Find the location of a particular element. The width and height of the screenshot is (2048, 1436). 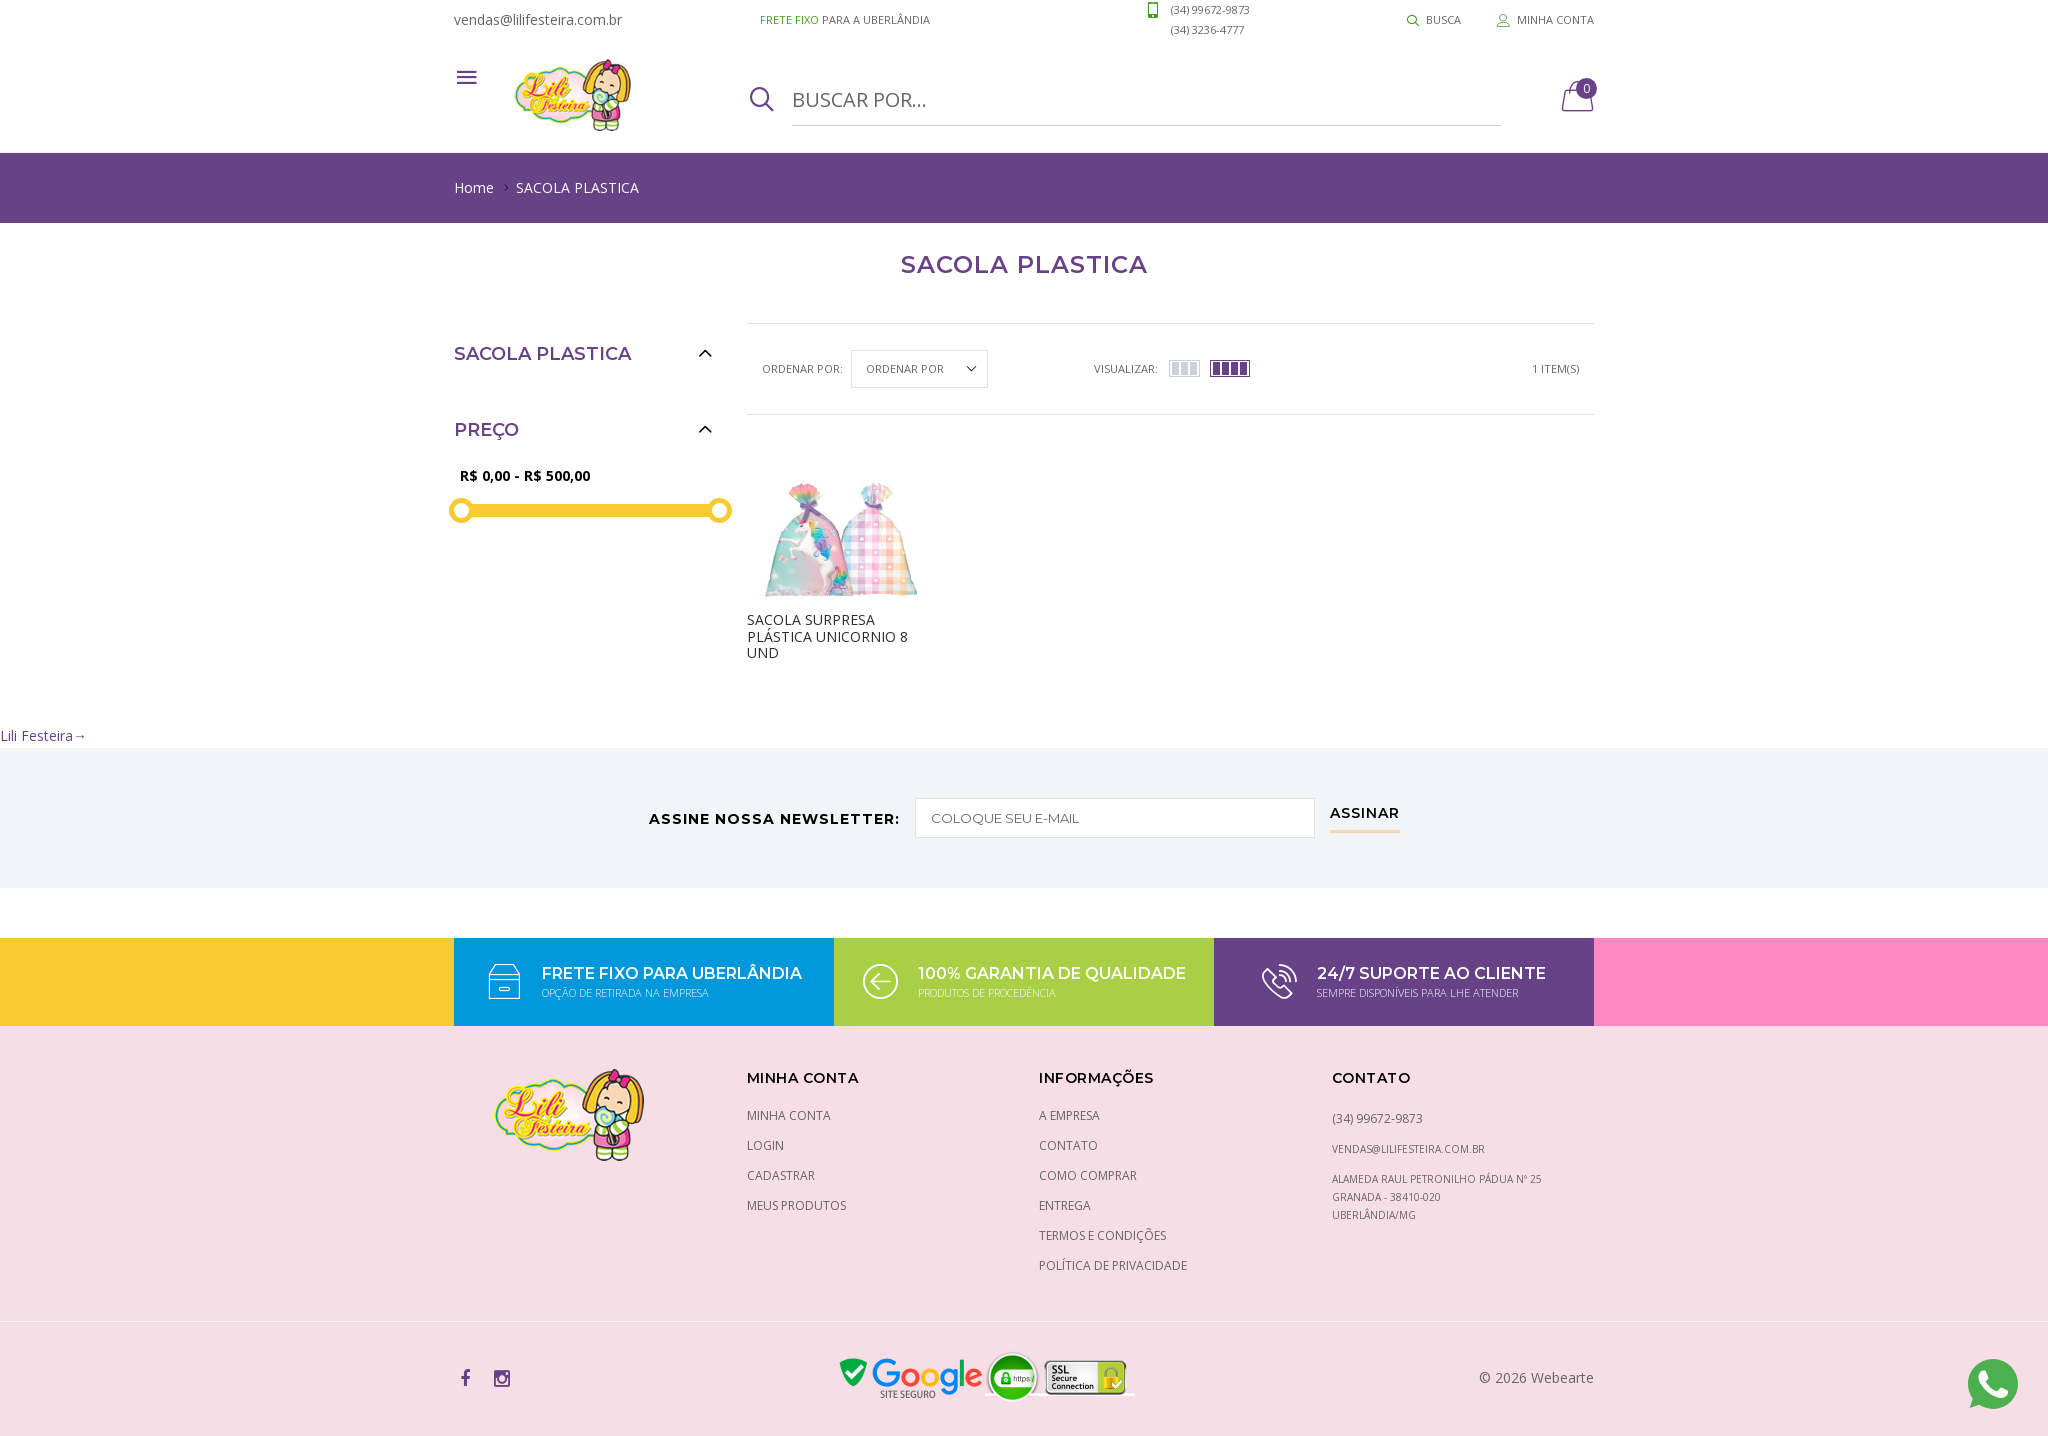

Login is located at coordinates (765, 1145).